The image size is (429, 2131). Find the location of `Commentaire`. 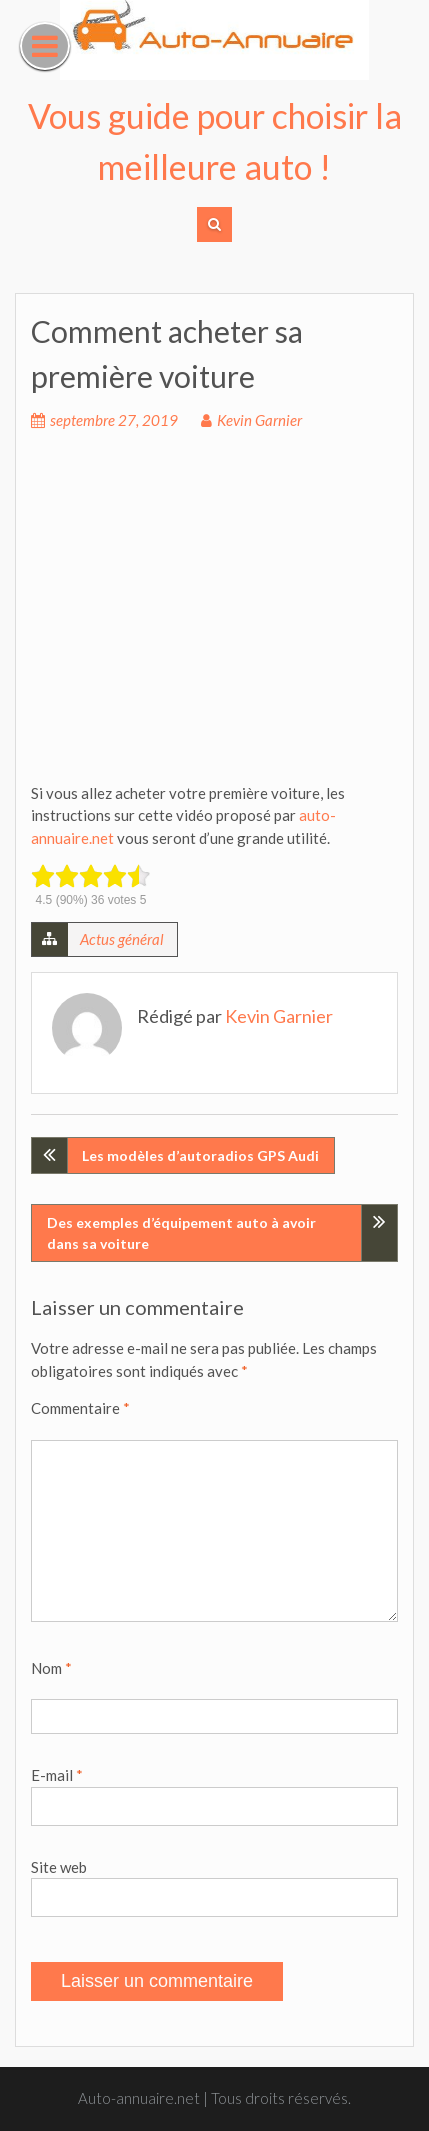

Commentaire is located at coordinates (80, 1408).